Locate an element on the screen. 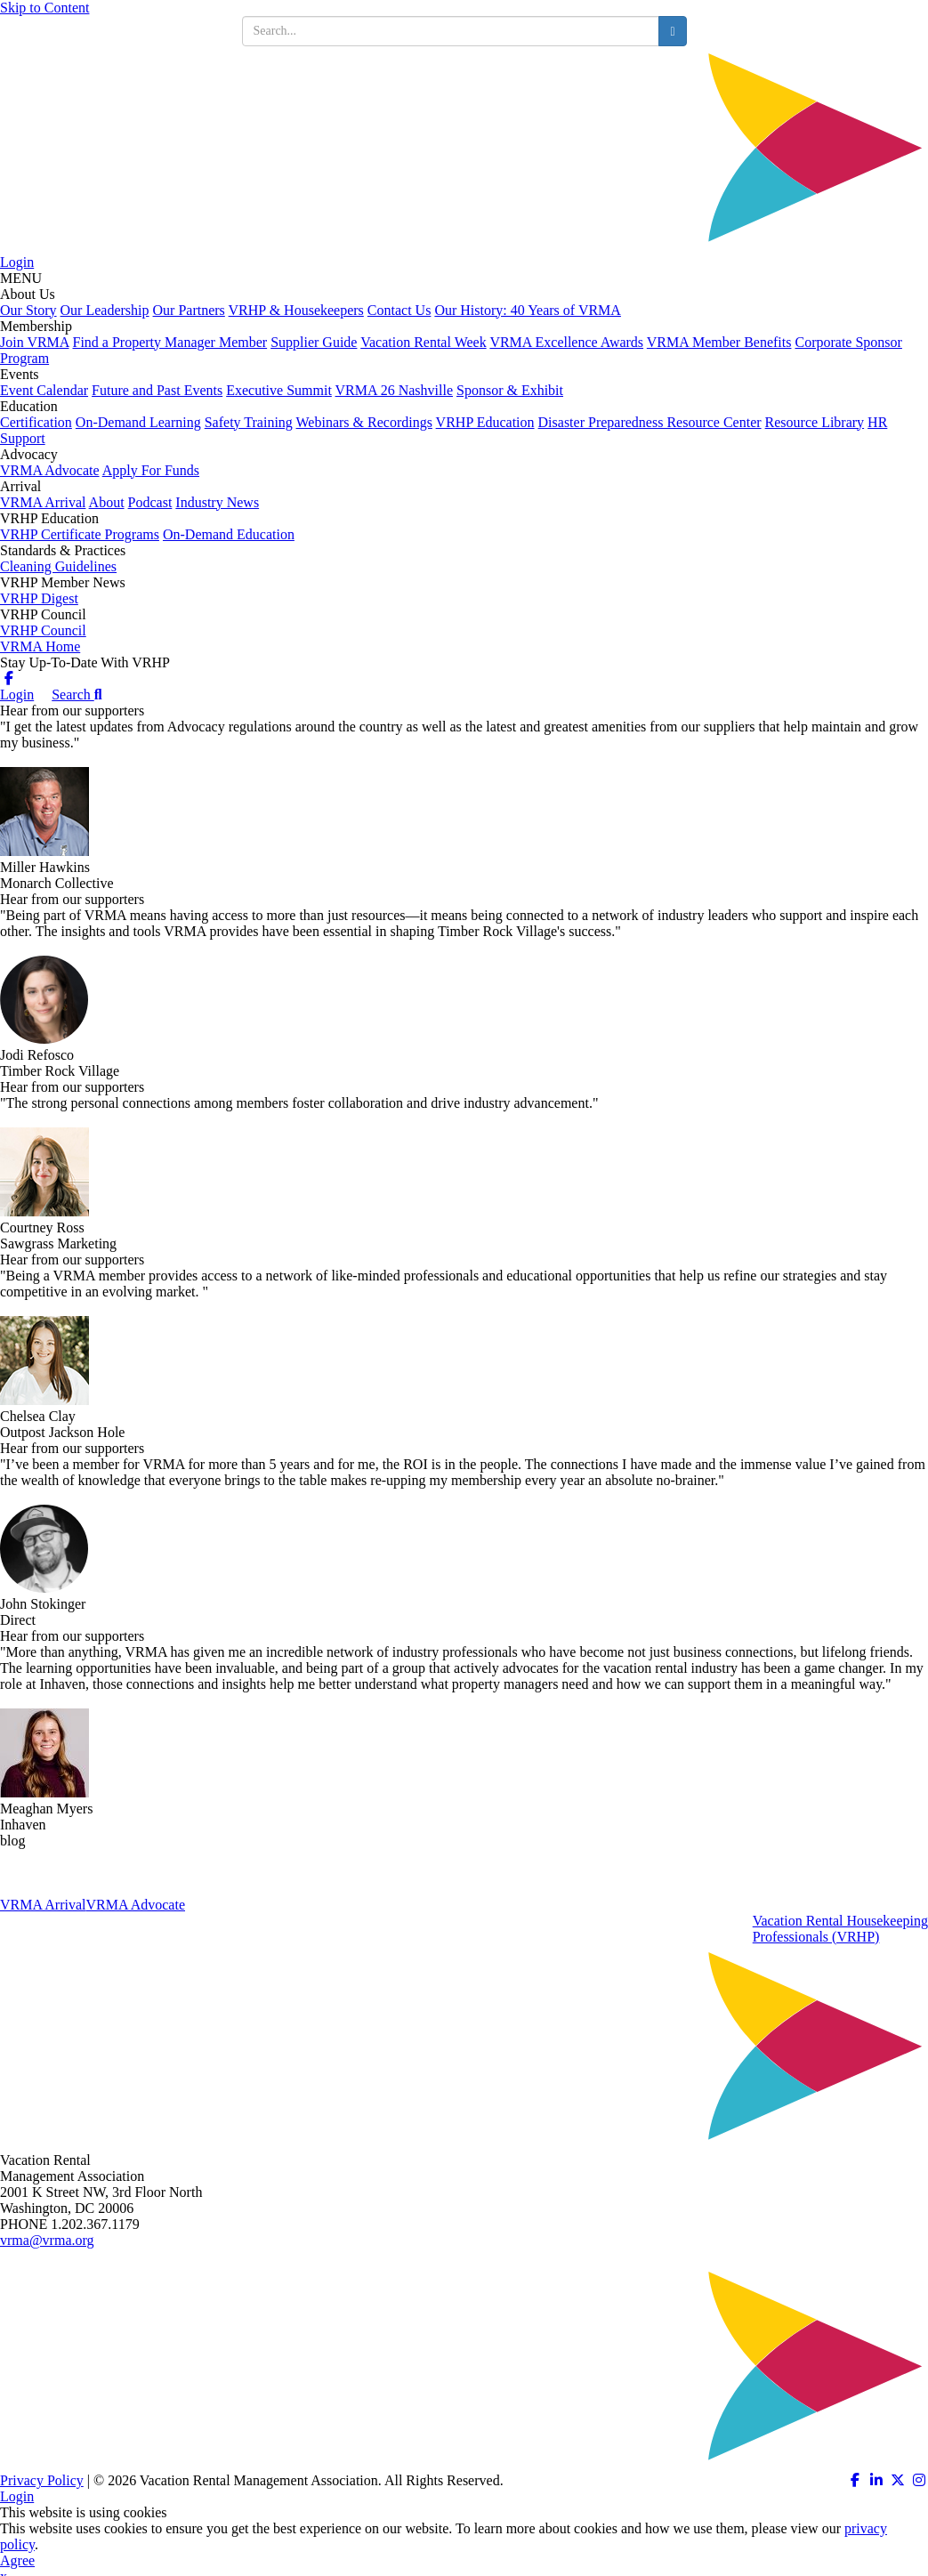 The height and width of the screenshot is (2576, 928). Login is located at coordinates (17, 262).